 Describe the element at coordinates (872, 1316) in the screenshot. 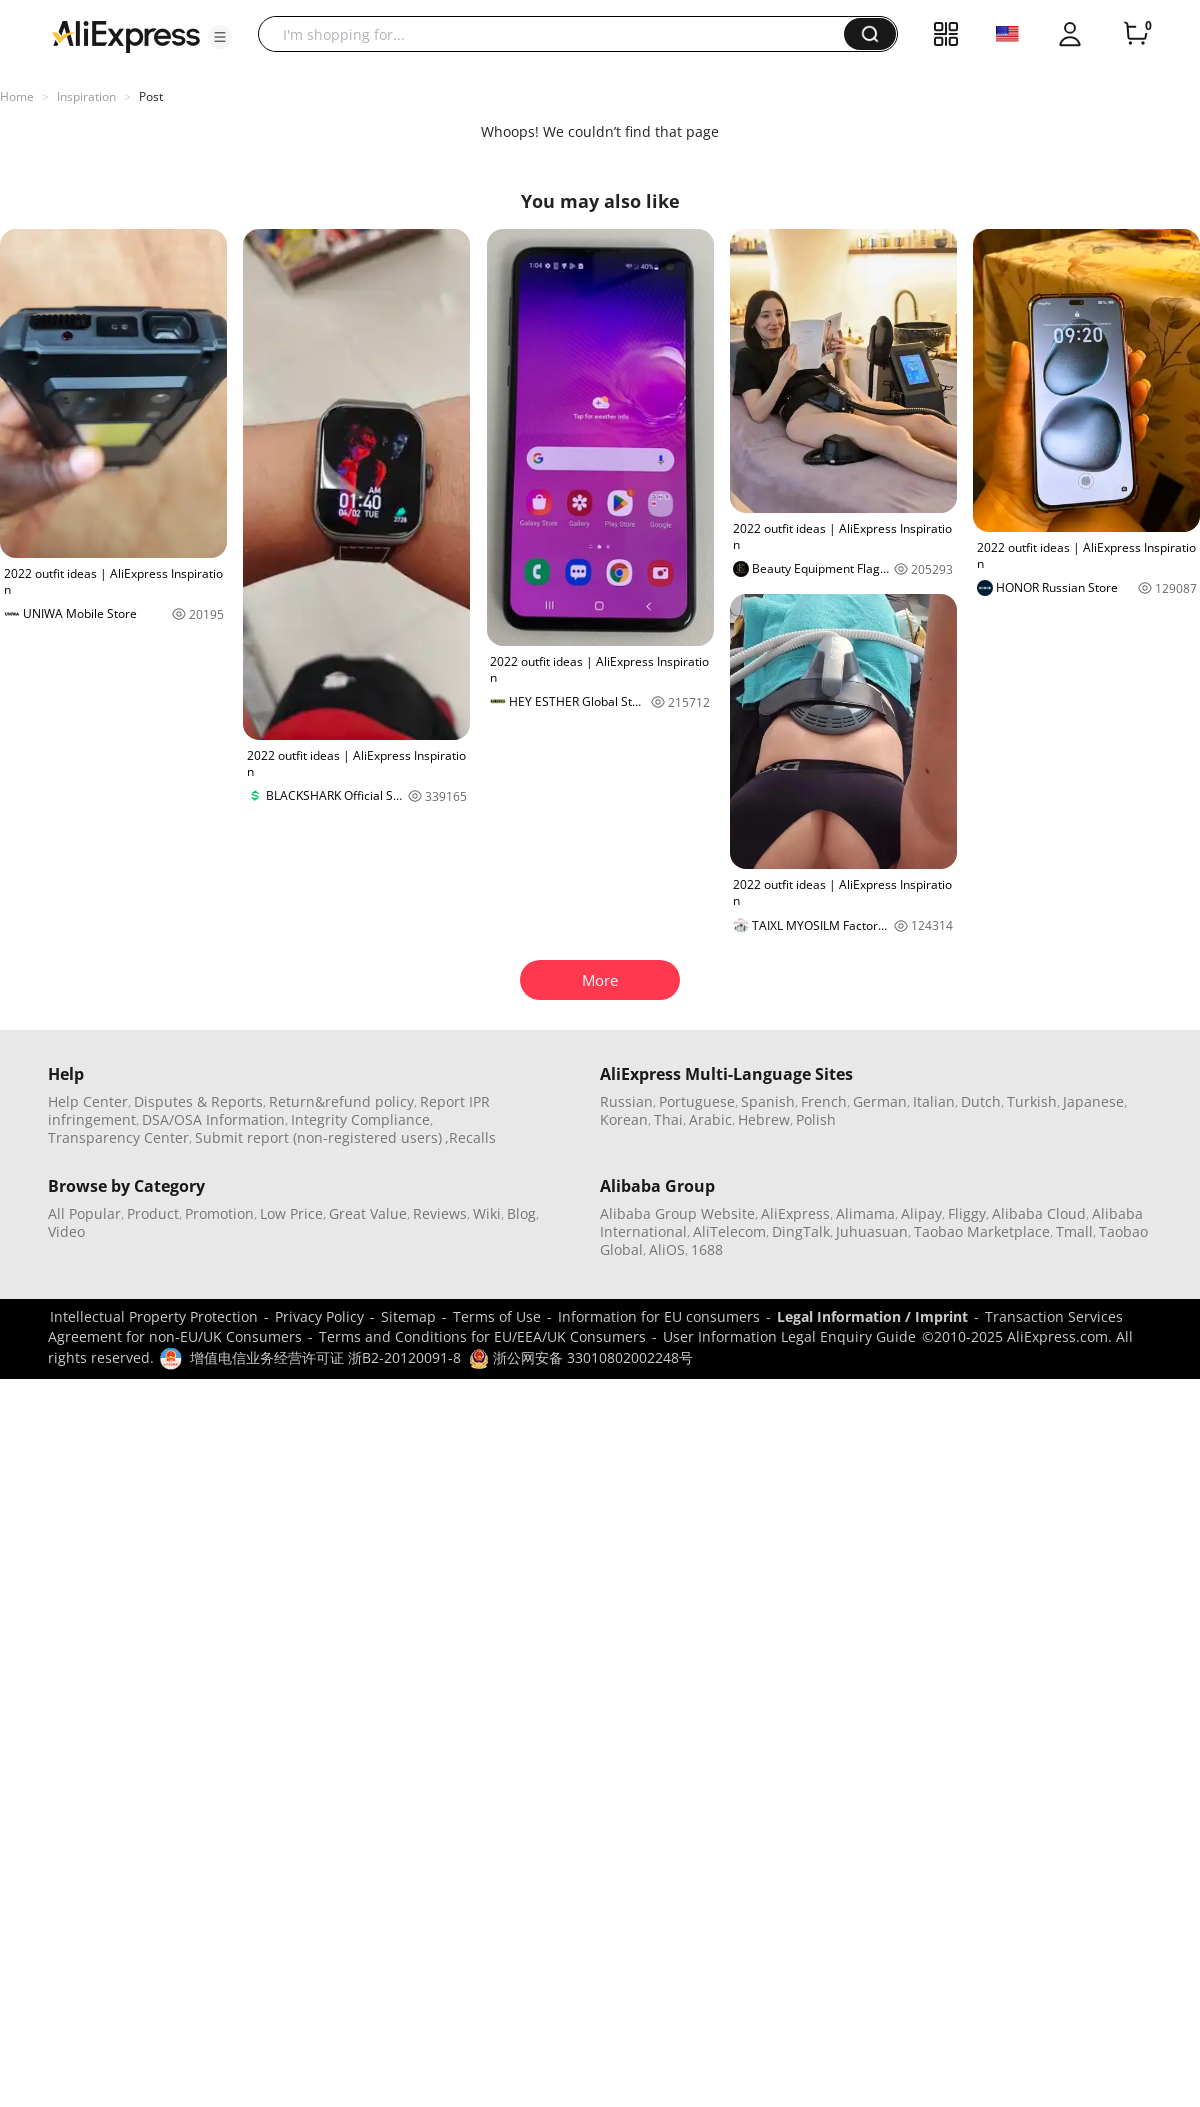

I see `Legal Information / Imprint` at that location.